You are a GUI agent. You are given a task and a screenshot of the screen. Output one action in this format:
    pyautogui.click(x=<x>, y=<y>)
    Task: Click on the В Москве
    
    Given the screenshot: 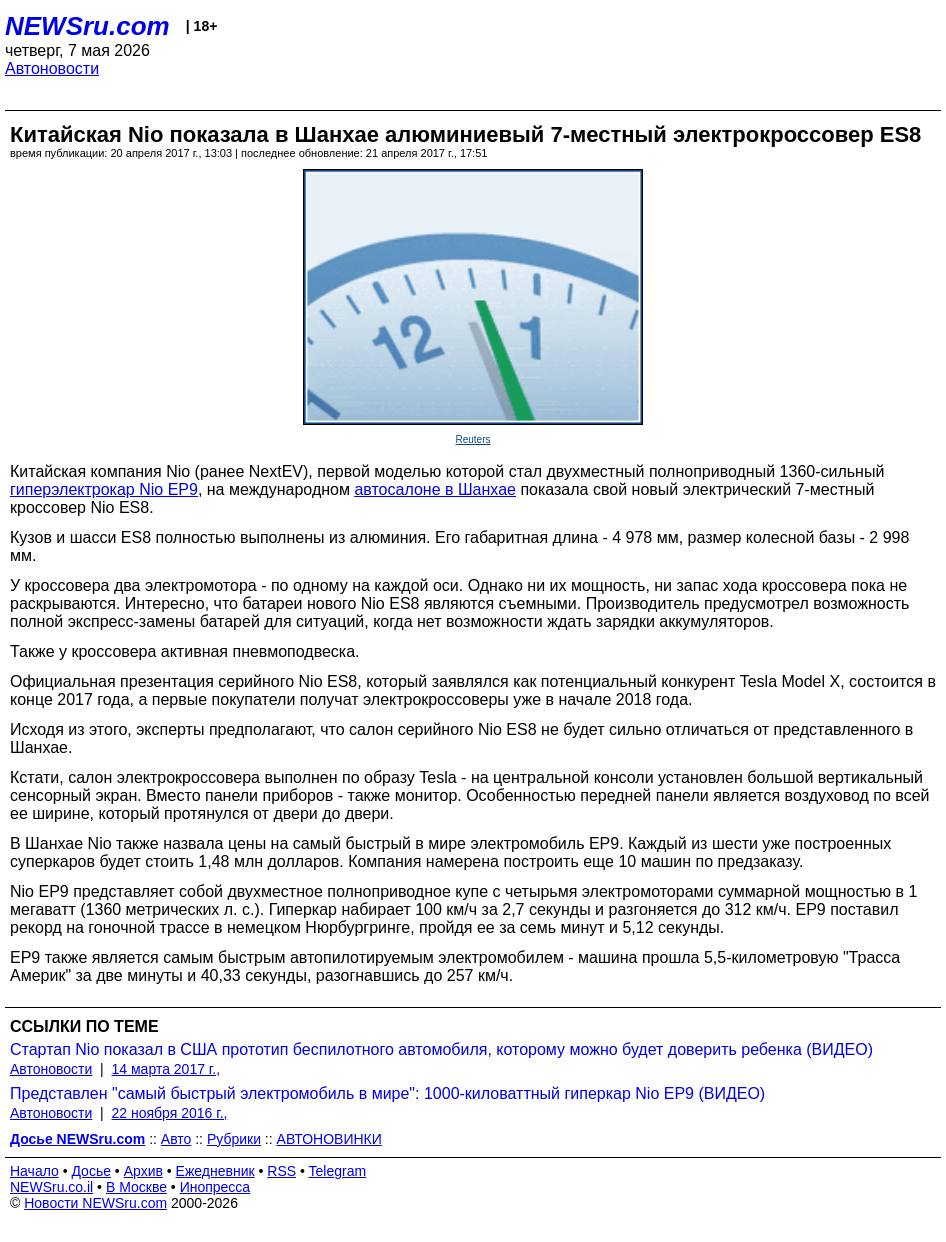 What is the action you would take?
    pyautogui.click(x=136, y=1187)
    